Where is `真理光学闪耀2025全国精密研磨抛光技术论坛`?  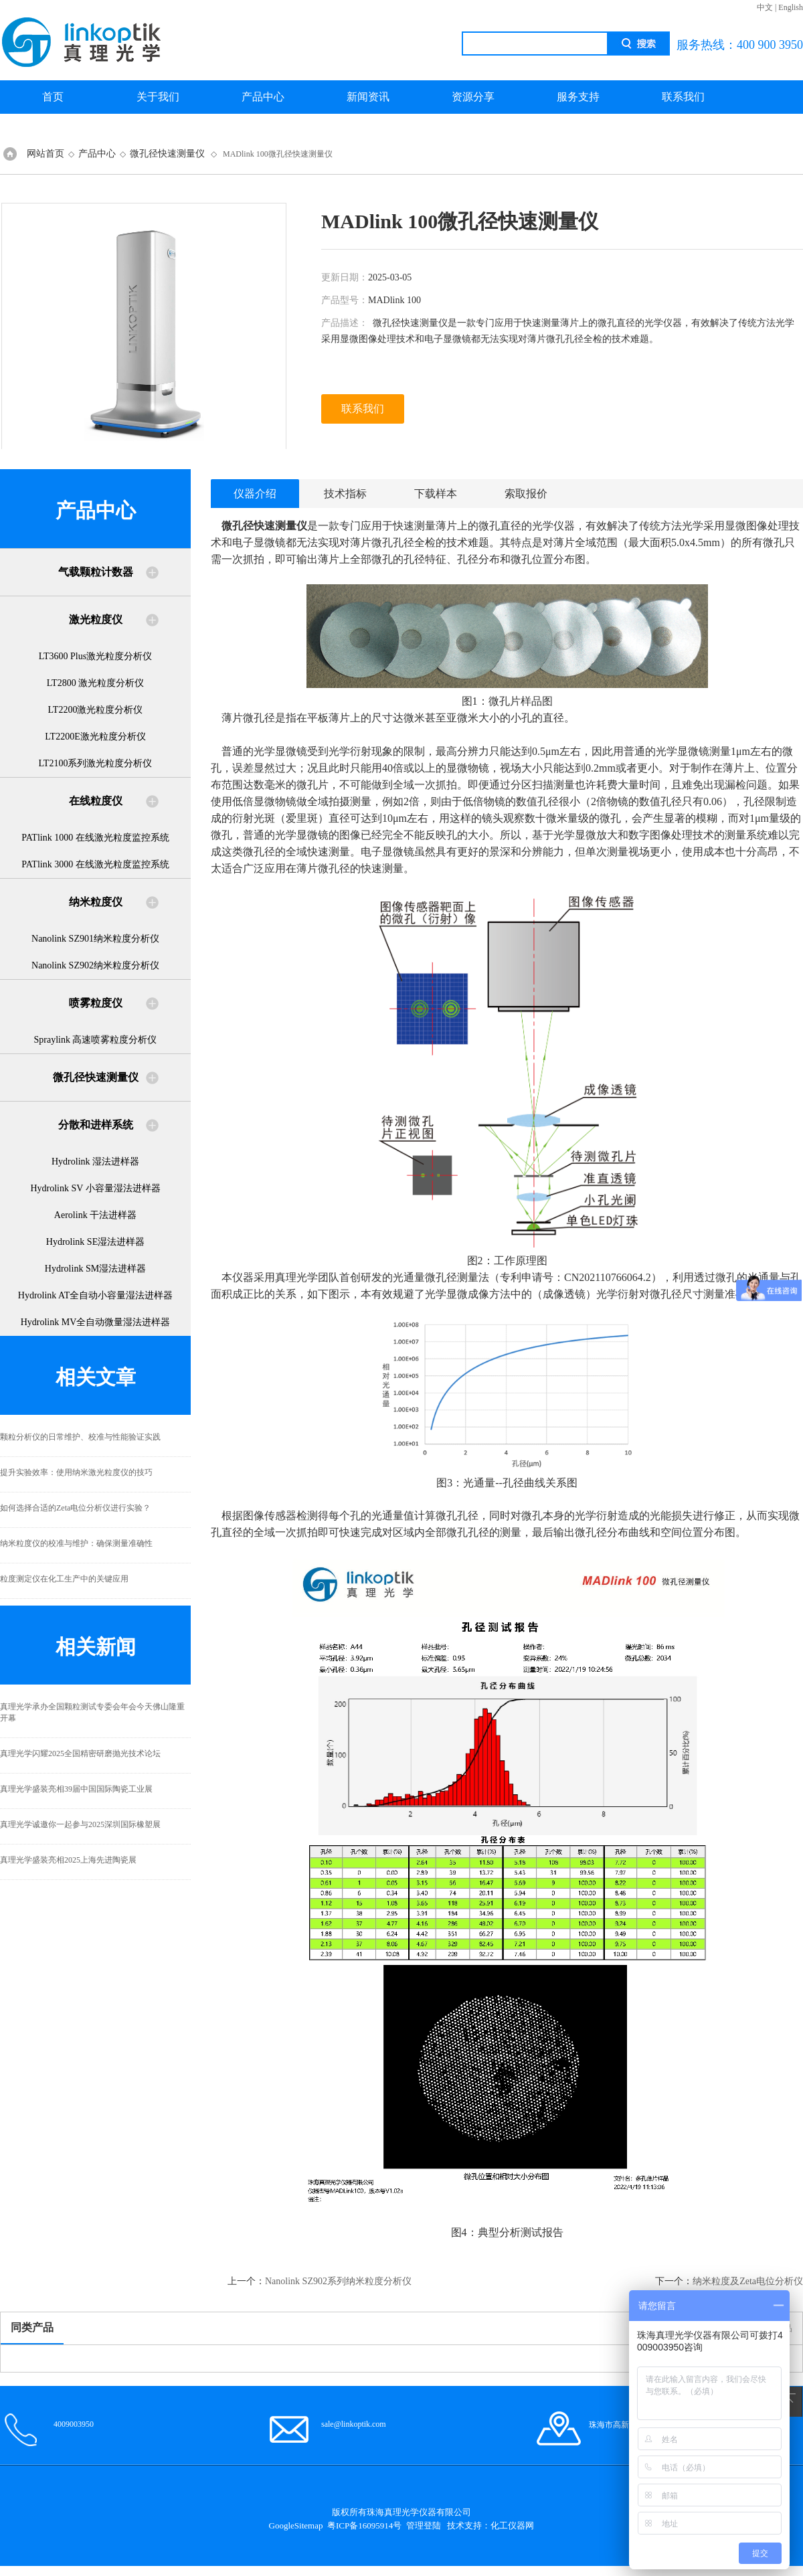
真理光学闪耀2025全国精密研磨抛光技术论坛 is located at coordinates (80, 1753).